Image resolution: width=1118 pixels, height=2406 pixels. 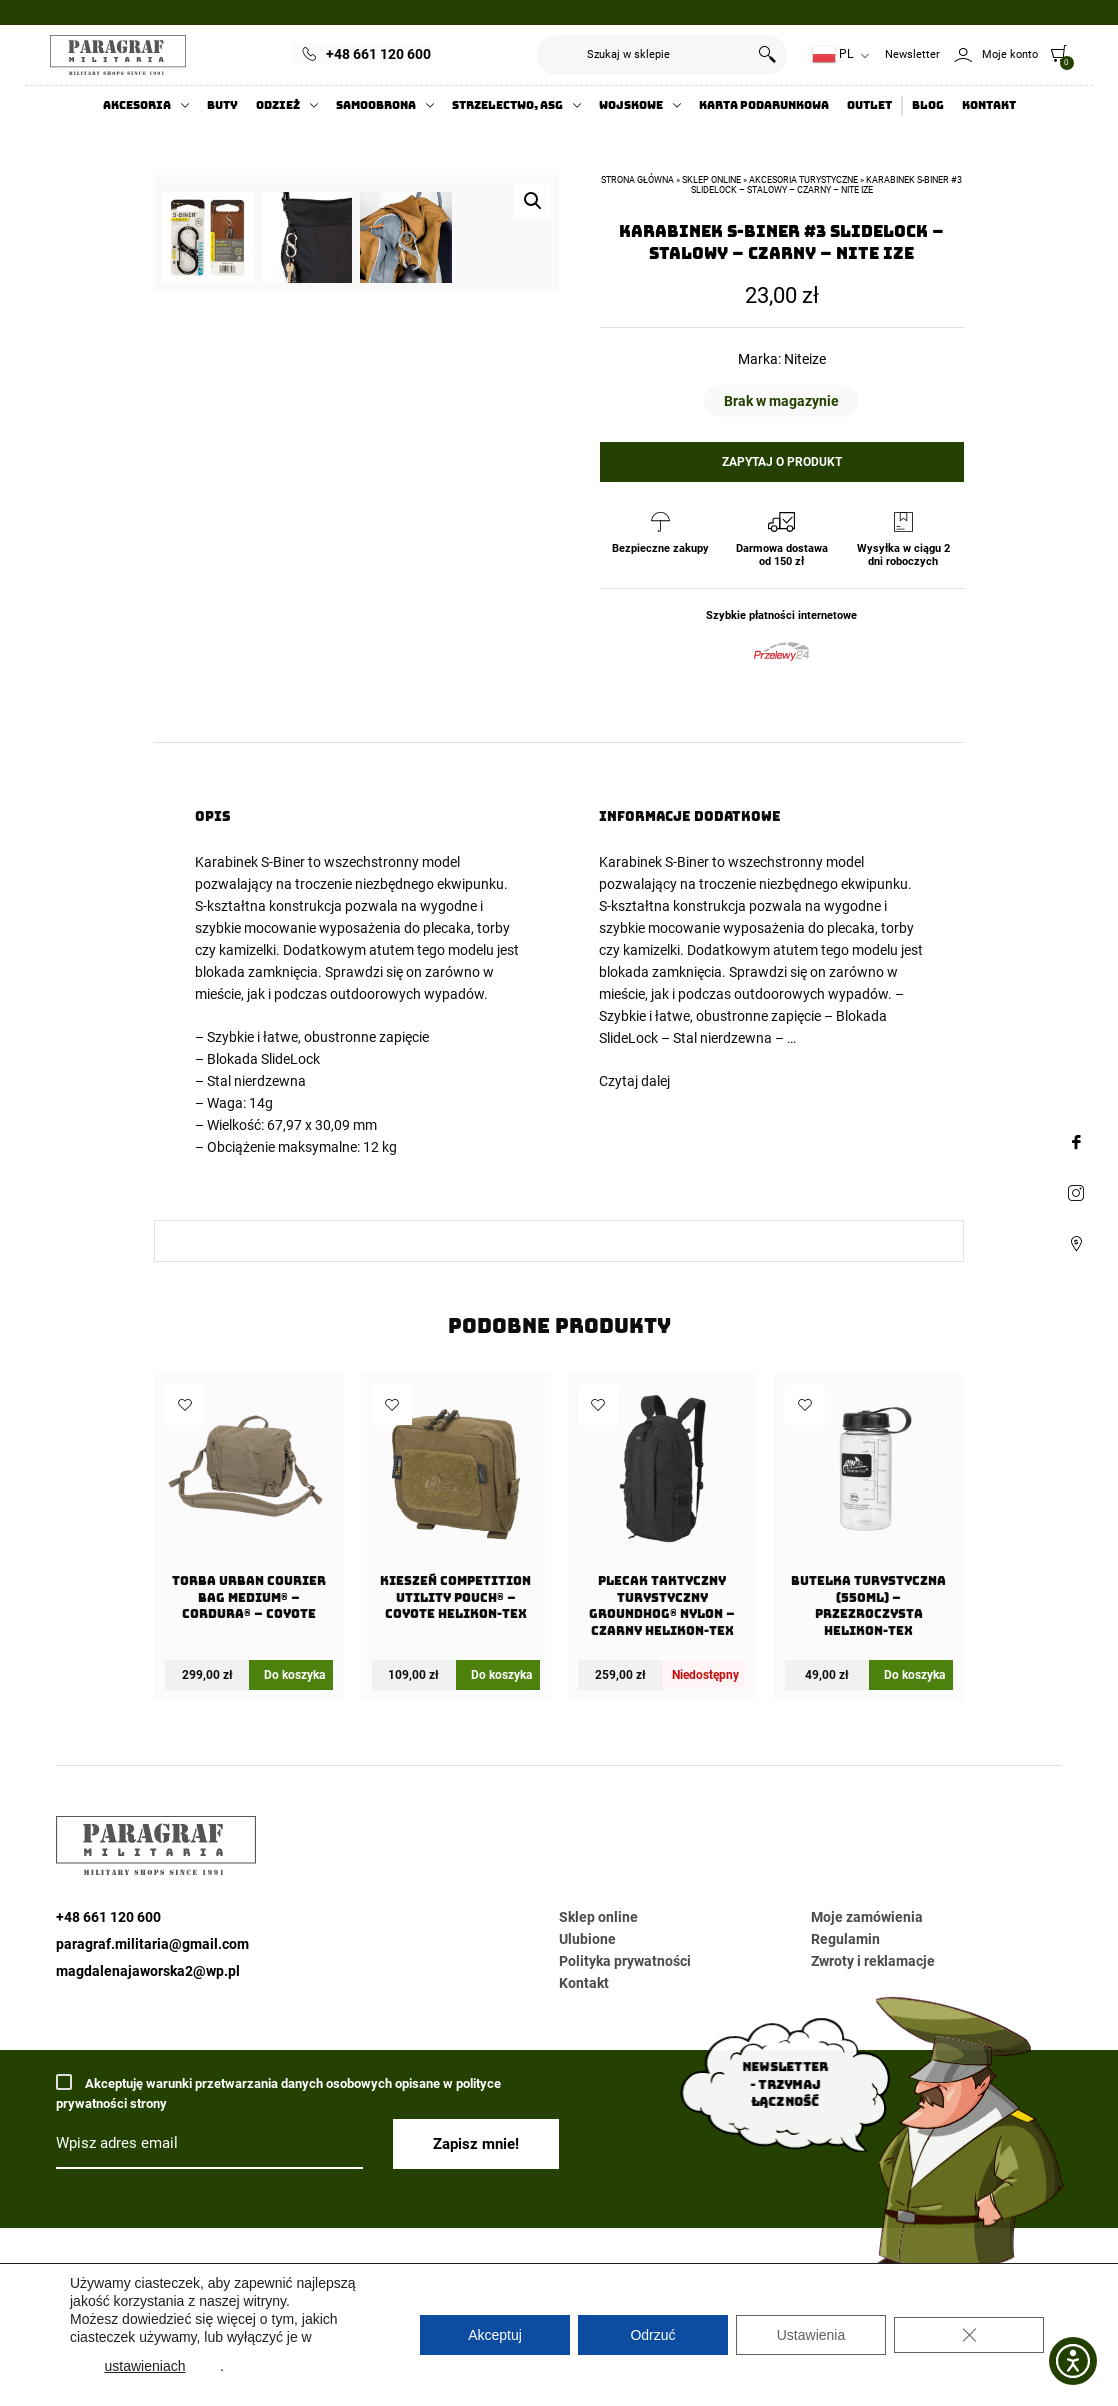 What do you see at coordinates (767, 55) in the screenshot?
I see `Szukaj` at bounding box center [767, 55].